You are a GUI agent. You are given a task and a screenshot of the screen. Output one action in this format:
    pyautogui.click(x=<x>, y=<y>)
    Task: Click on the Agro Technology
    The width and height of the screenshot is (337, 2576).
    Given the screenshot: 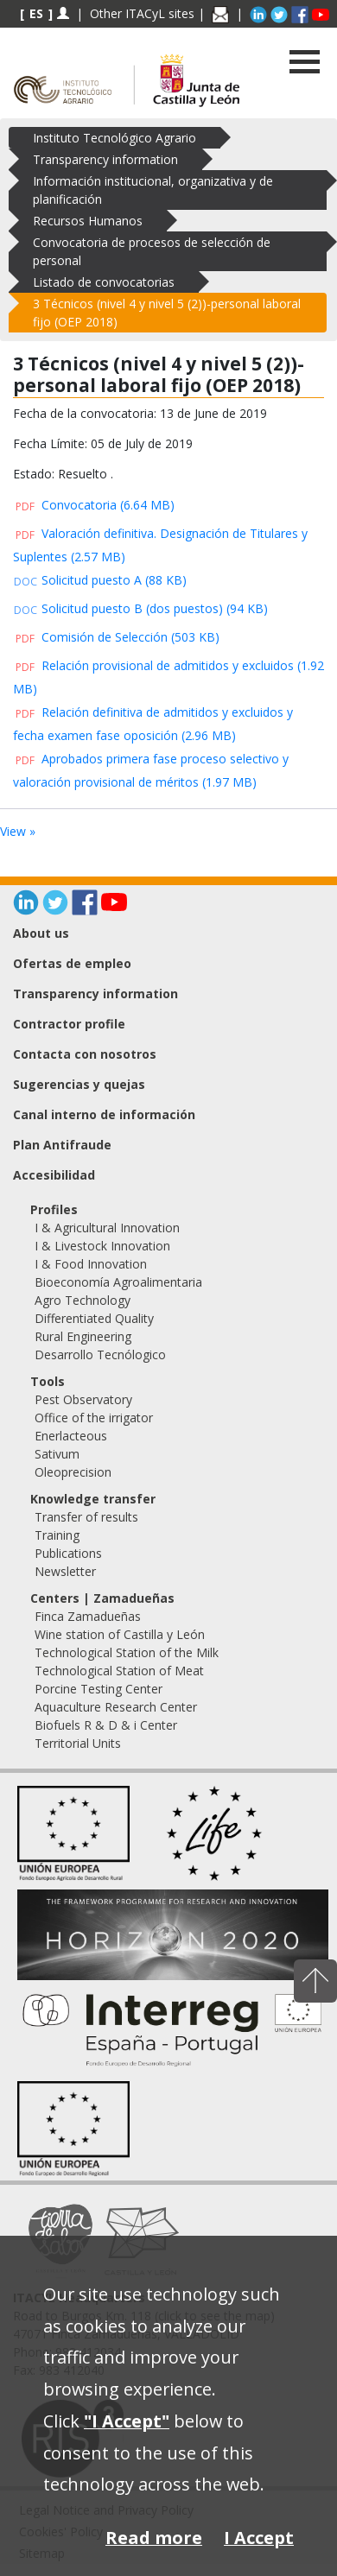 What is the action you would take?
    pyautogui.click(x=82, y=1300)
    